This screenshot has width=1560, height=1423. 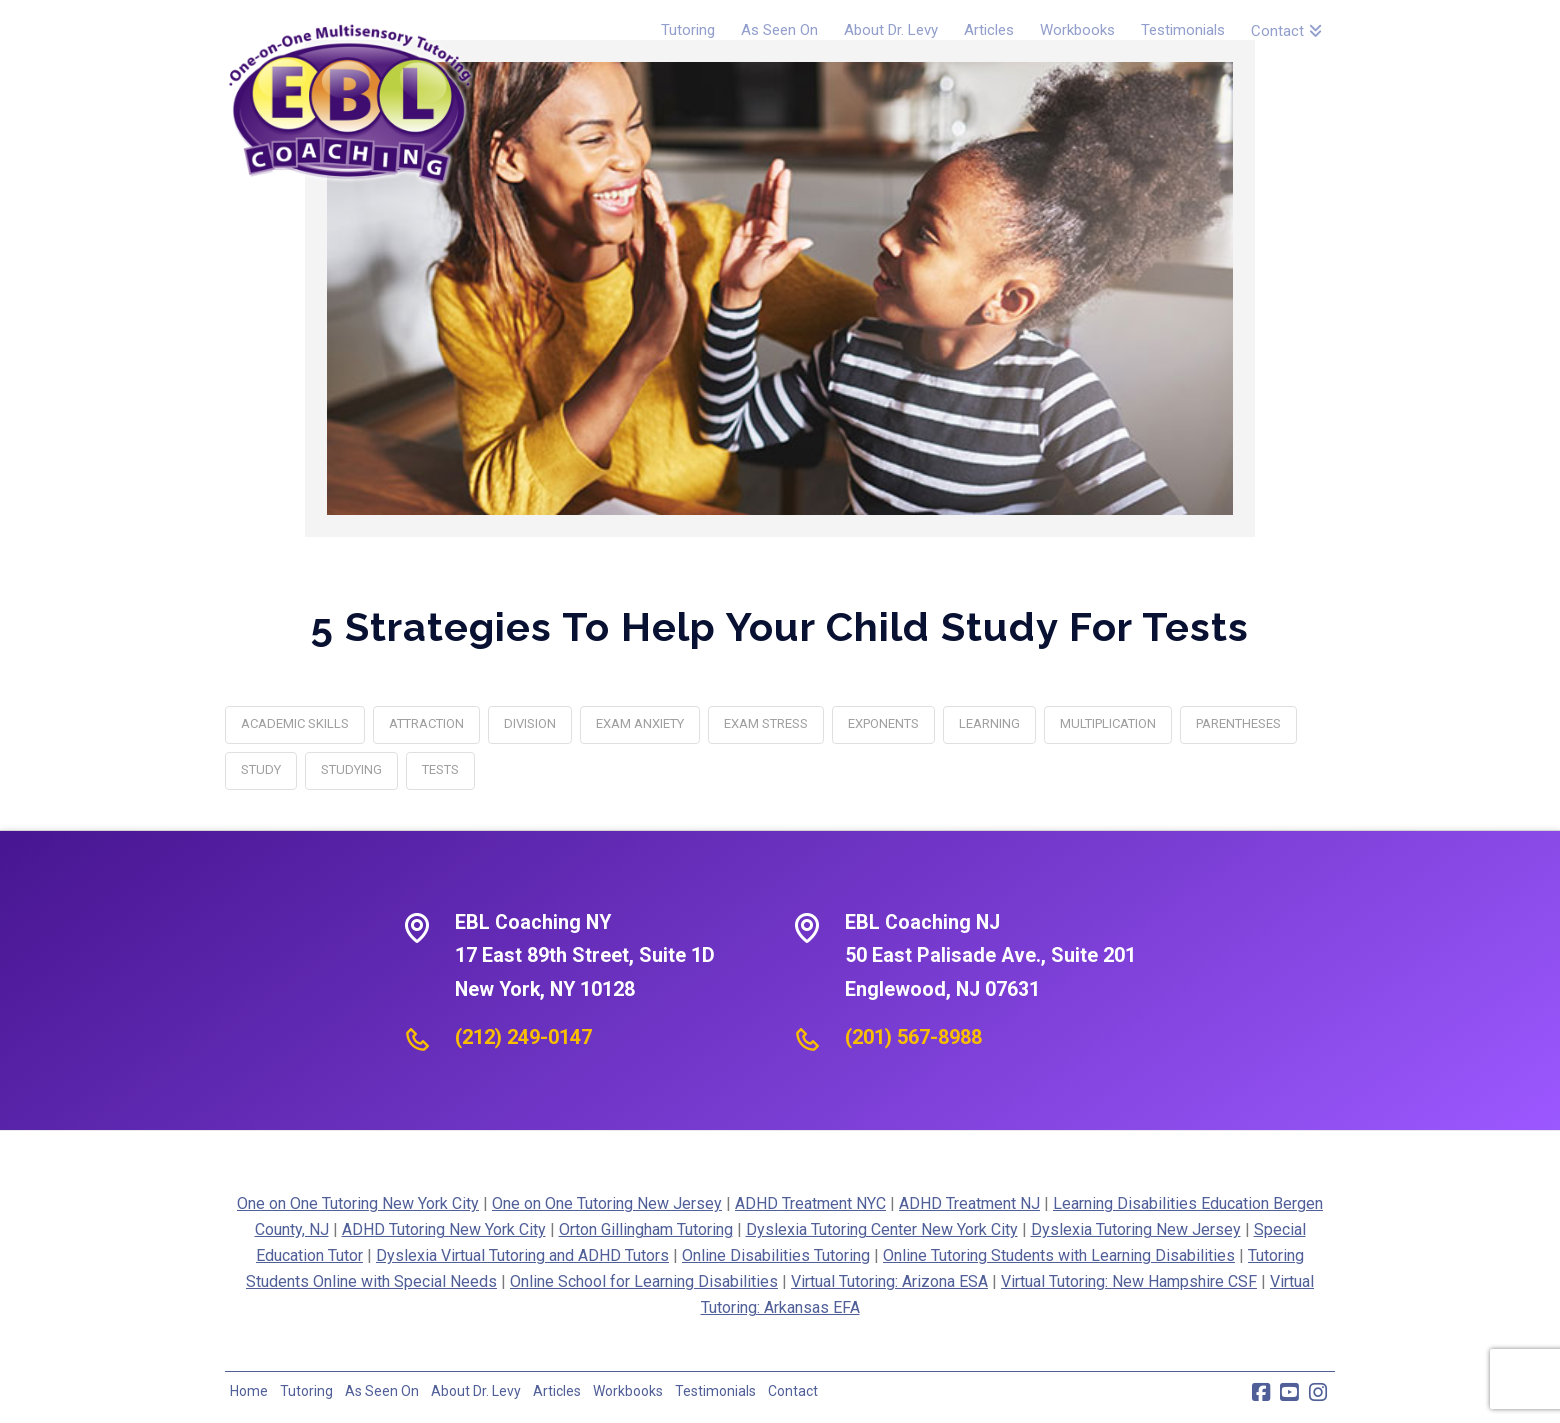 What do you see at coordinates (776, 1255) in the screenshot?
I see `Online Disabilities Tutoring` at bounding box center [776, 1255].